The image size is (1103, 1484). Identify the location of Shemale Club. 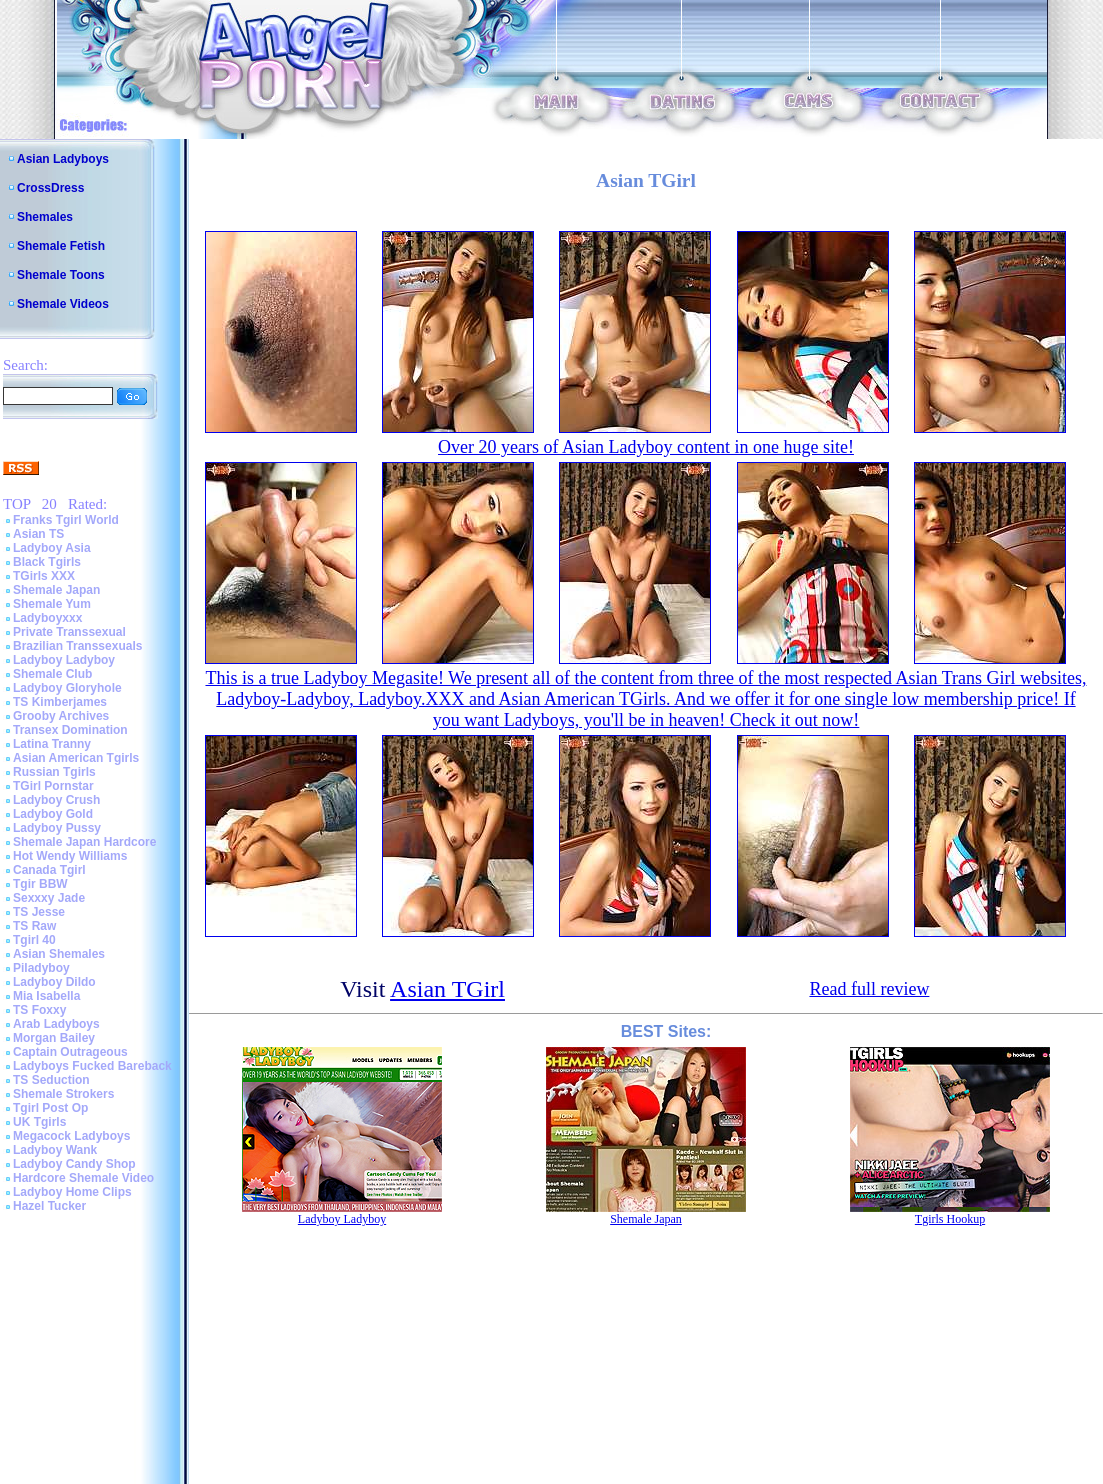
(52, 674).